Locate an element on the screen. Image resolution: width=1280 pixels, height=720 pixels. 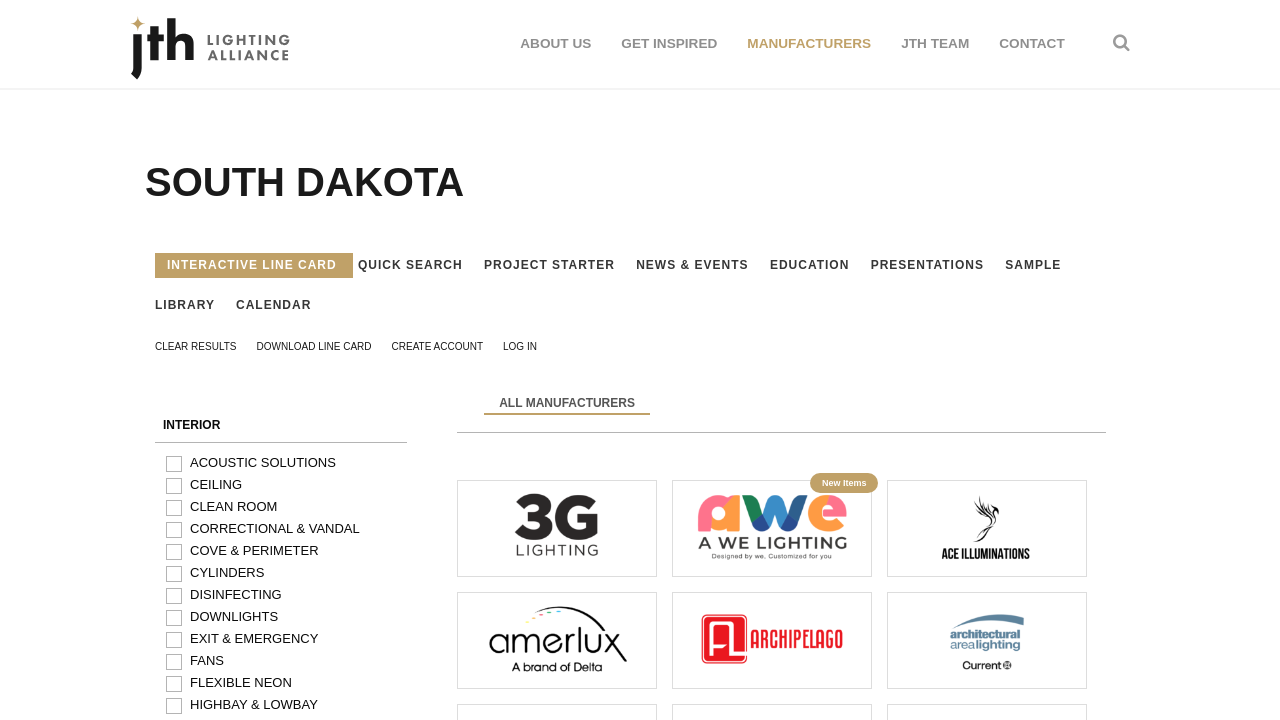
Clear Results is located at coordinates (196, 346).